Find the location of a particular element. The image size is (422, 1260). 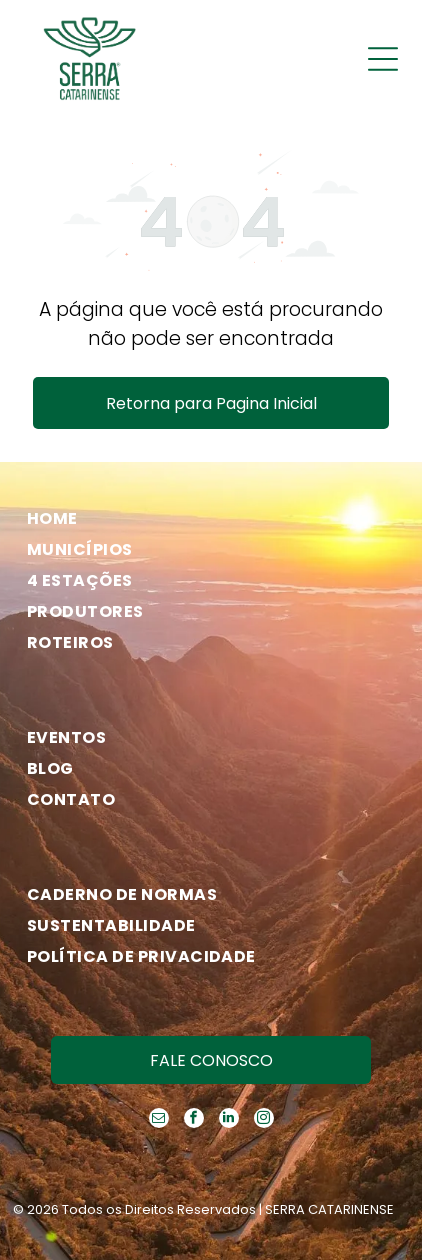

[linkedin] is located at coordinates (229, 1120).